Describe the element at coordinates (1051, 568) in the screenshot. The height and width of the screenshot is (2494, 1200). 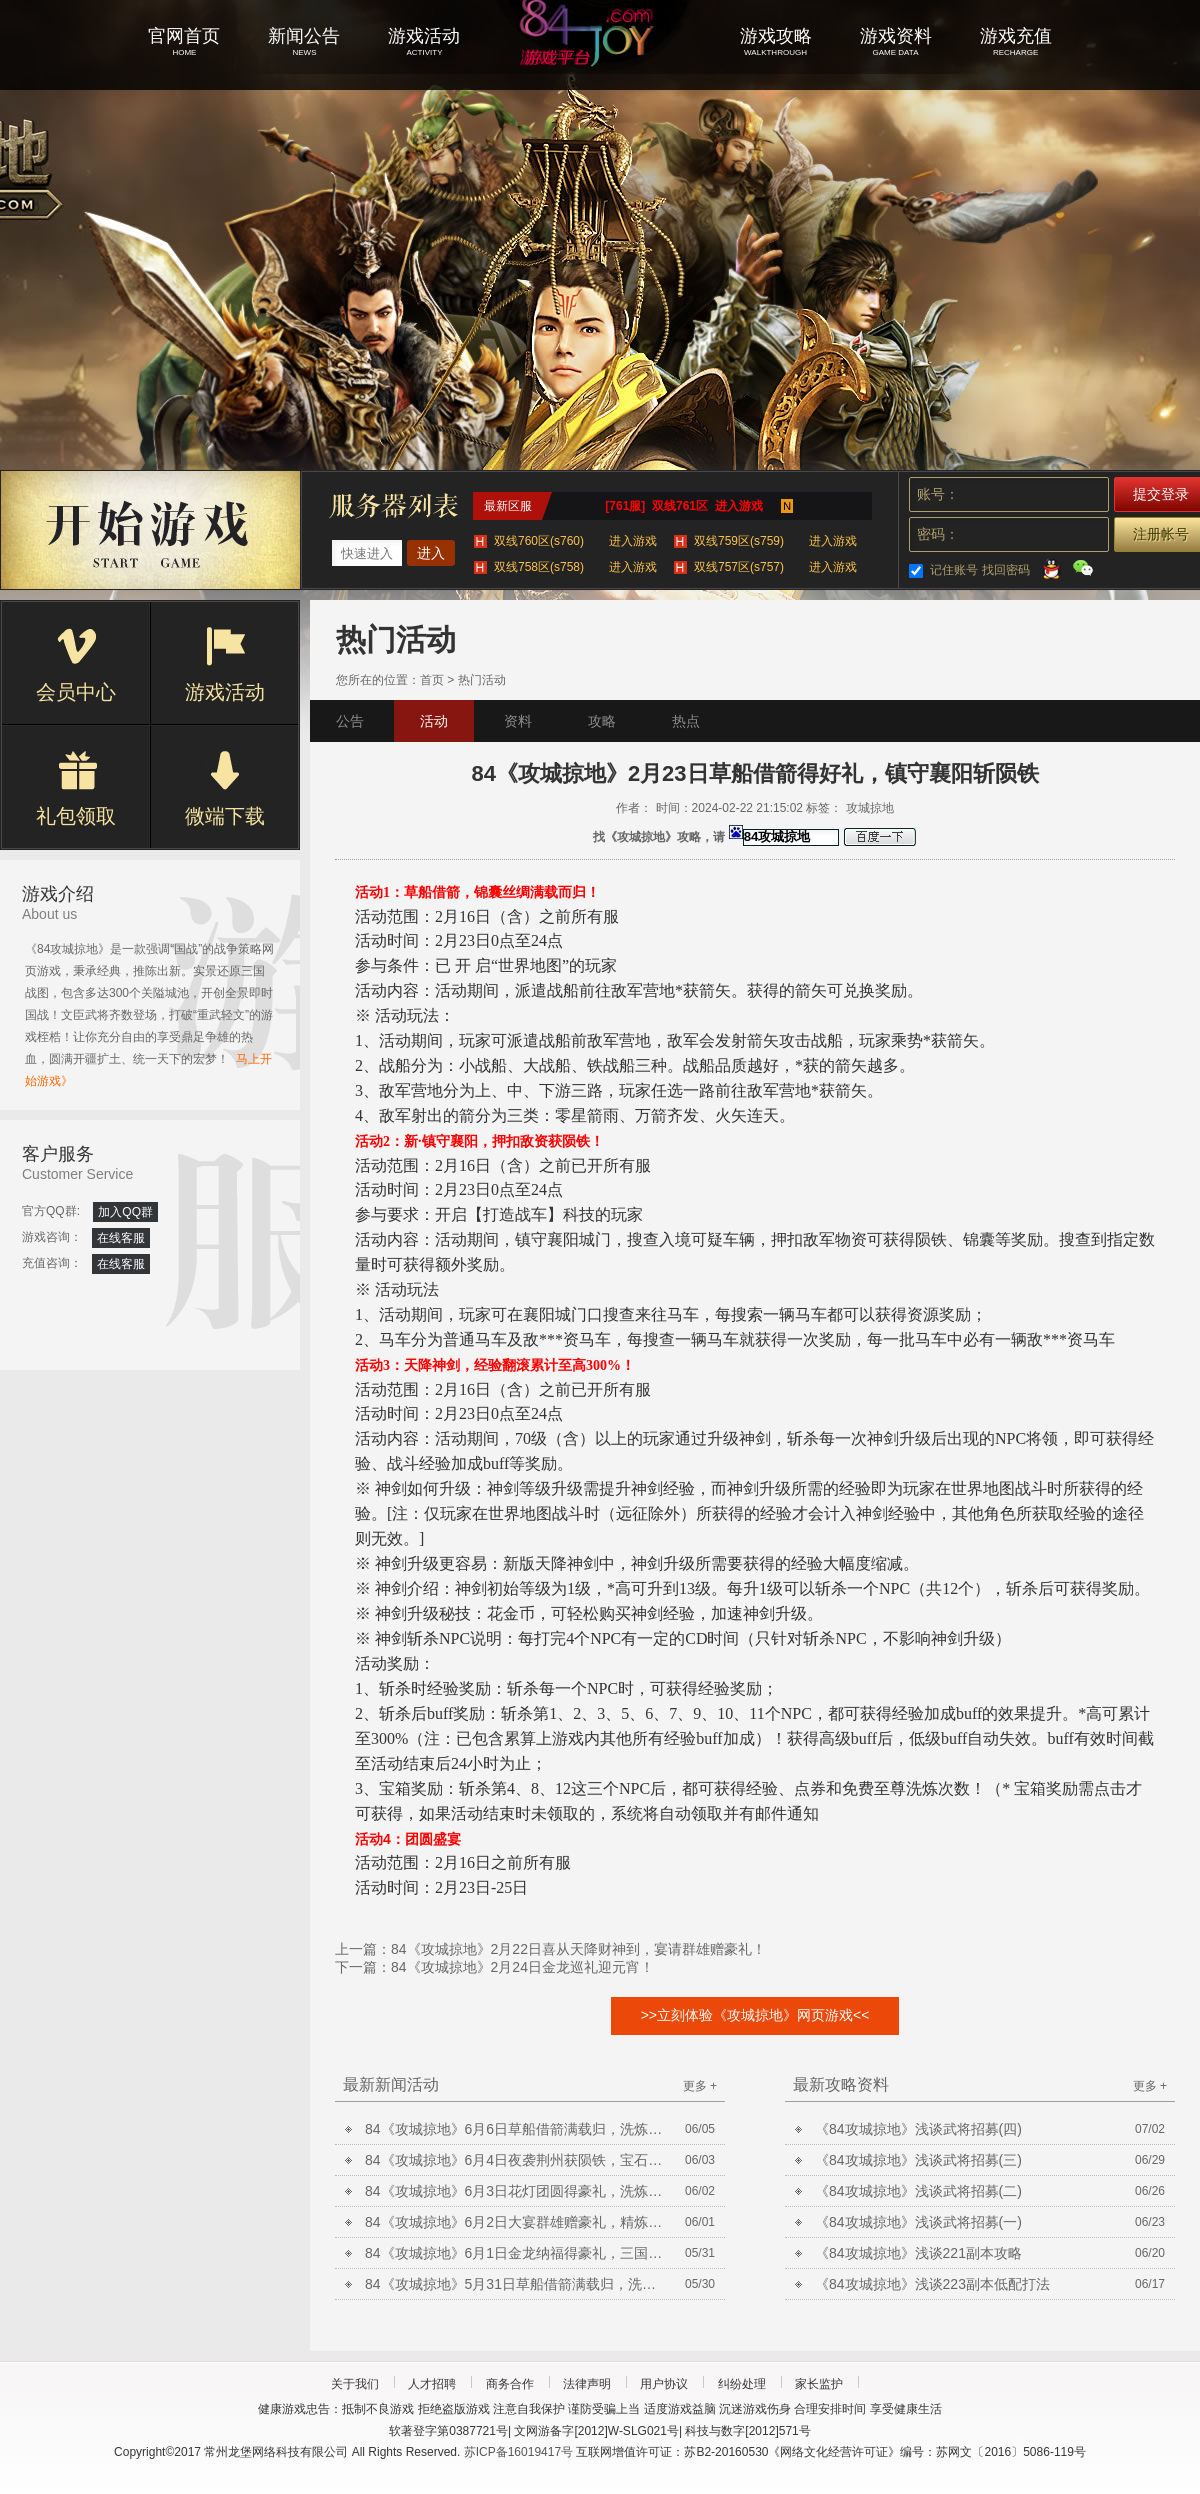
I see `QQ登录` at that location.